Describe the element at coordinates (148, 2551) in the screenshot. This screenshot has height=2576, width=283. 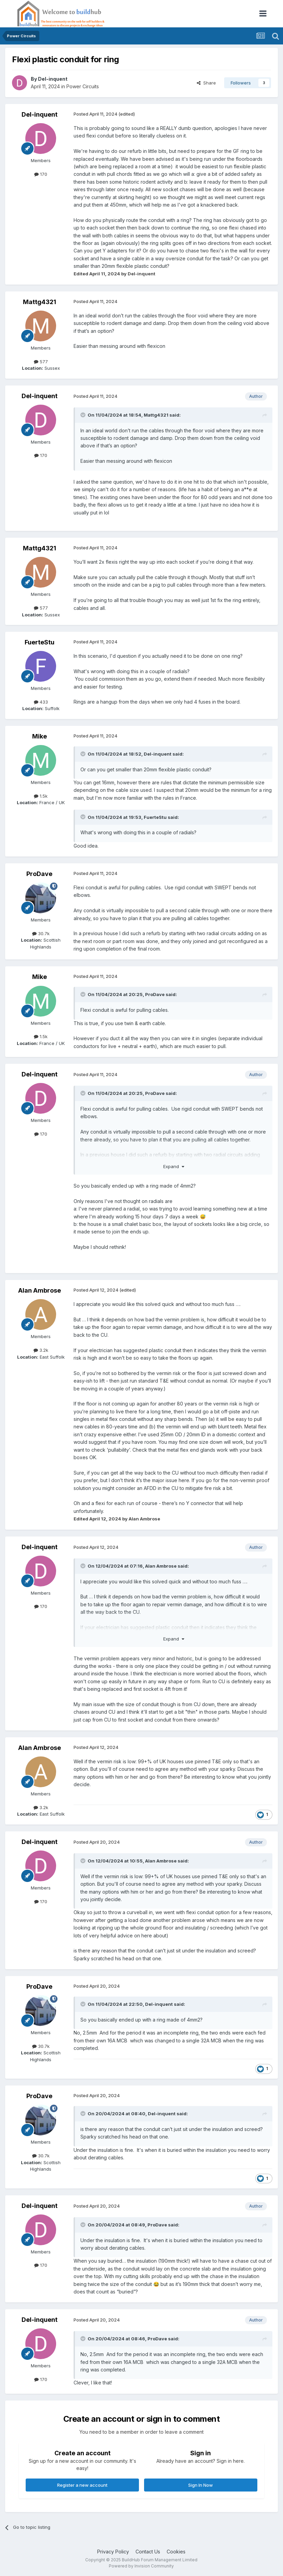
I see `Contact Us` at that location.